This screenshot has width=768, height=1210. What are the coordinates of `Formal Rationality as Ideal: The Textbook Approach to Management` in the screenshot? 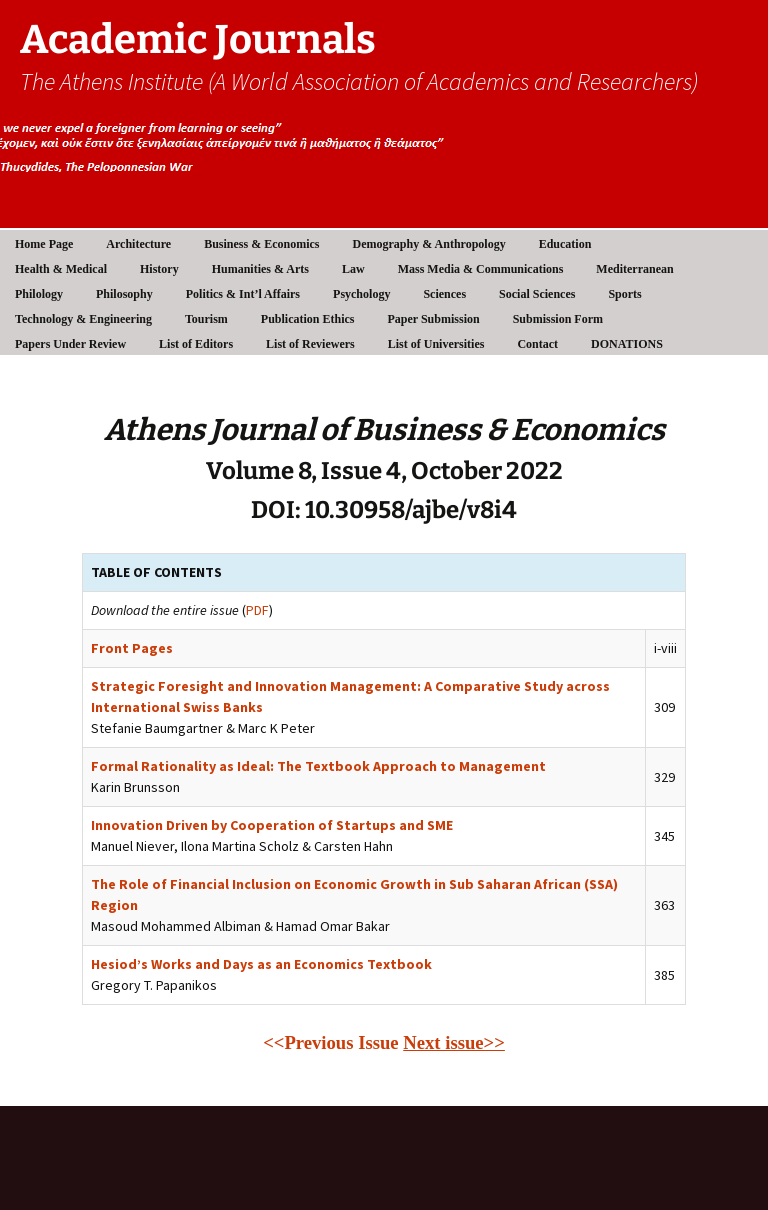 It's located at (318, 766).